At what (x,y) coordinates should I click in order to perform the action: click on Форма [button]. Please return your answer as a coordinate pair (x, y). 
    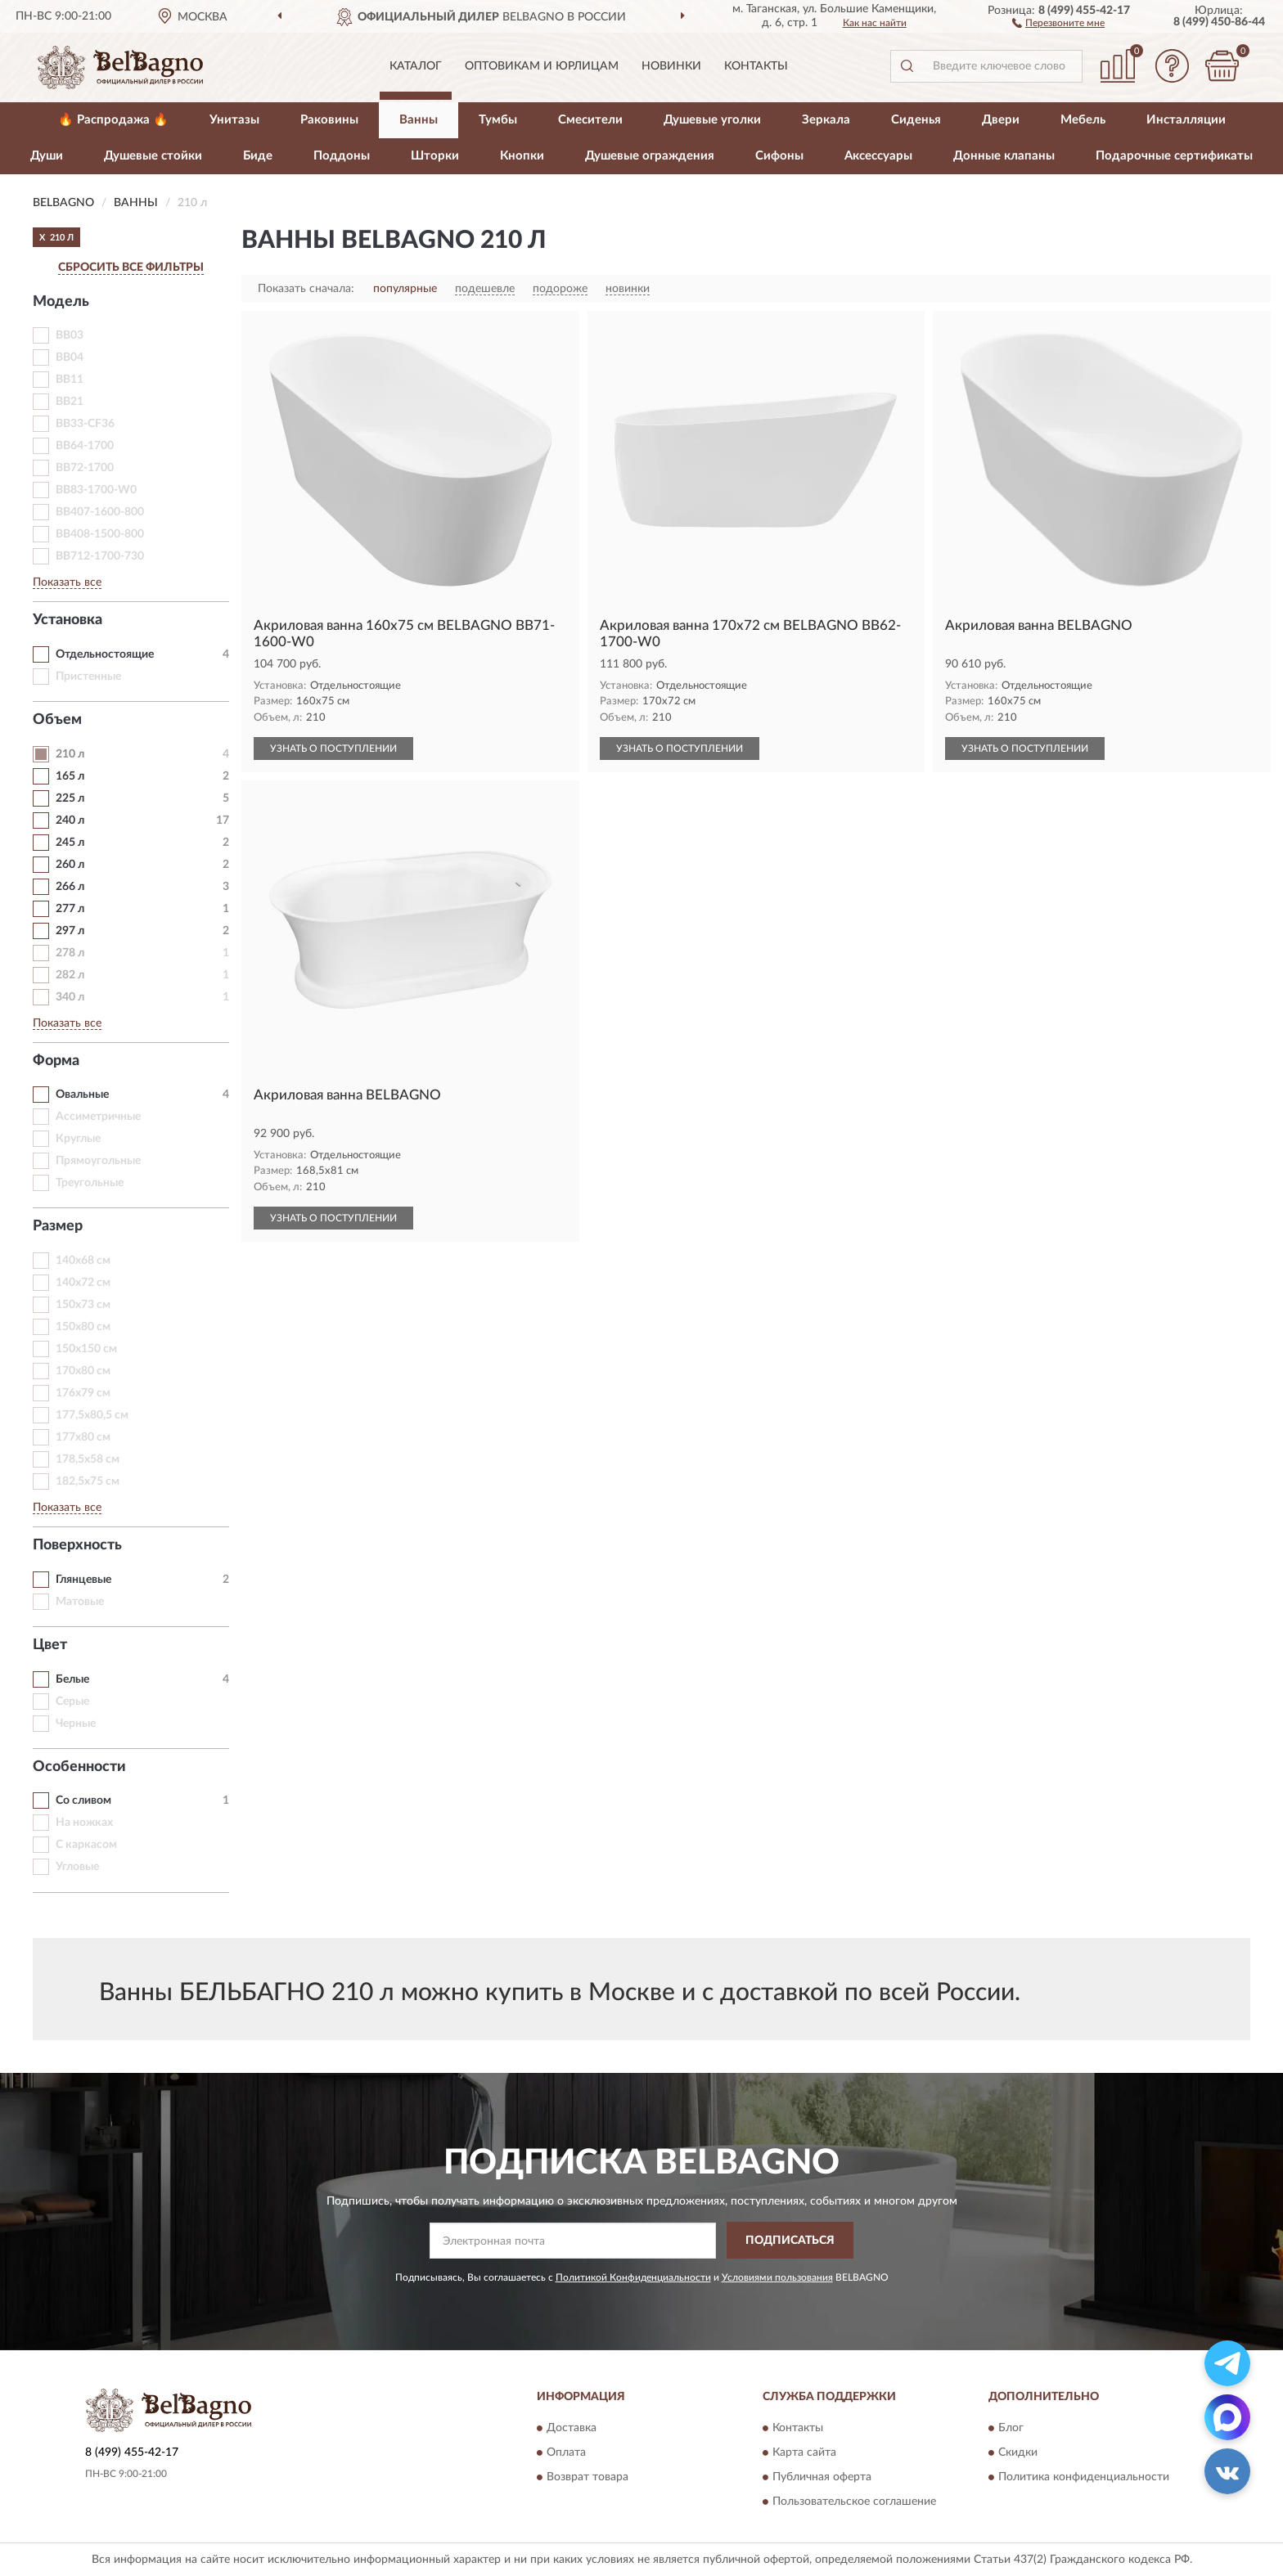
    Looking at the image, I should click on (56, 1061).